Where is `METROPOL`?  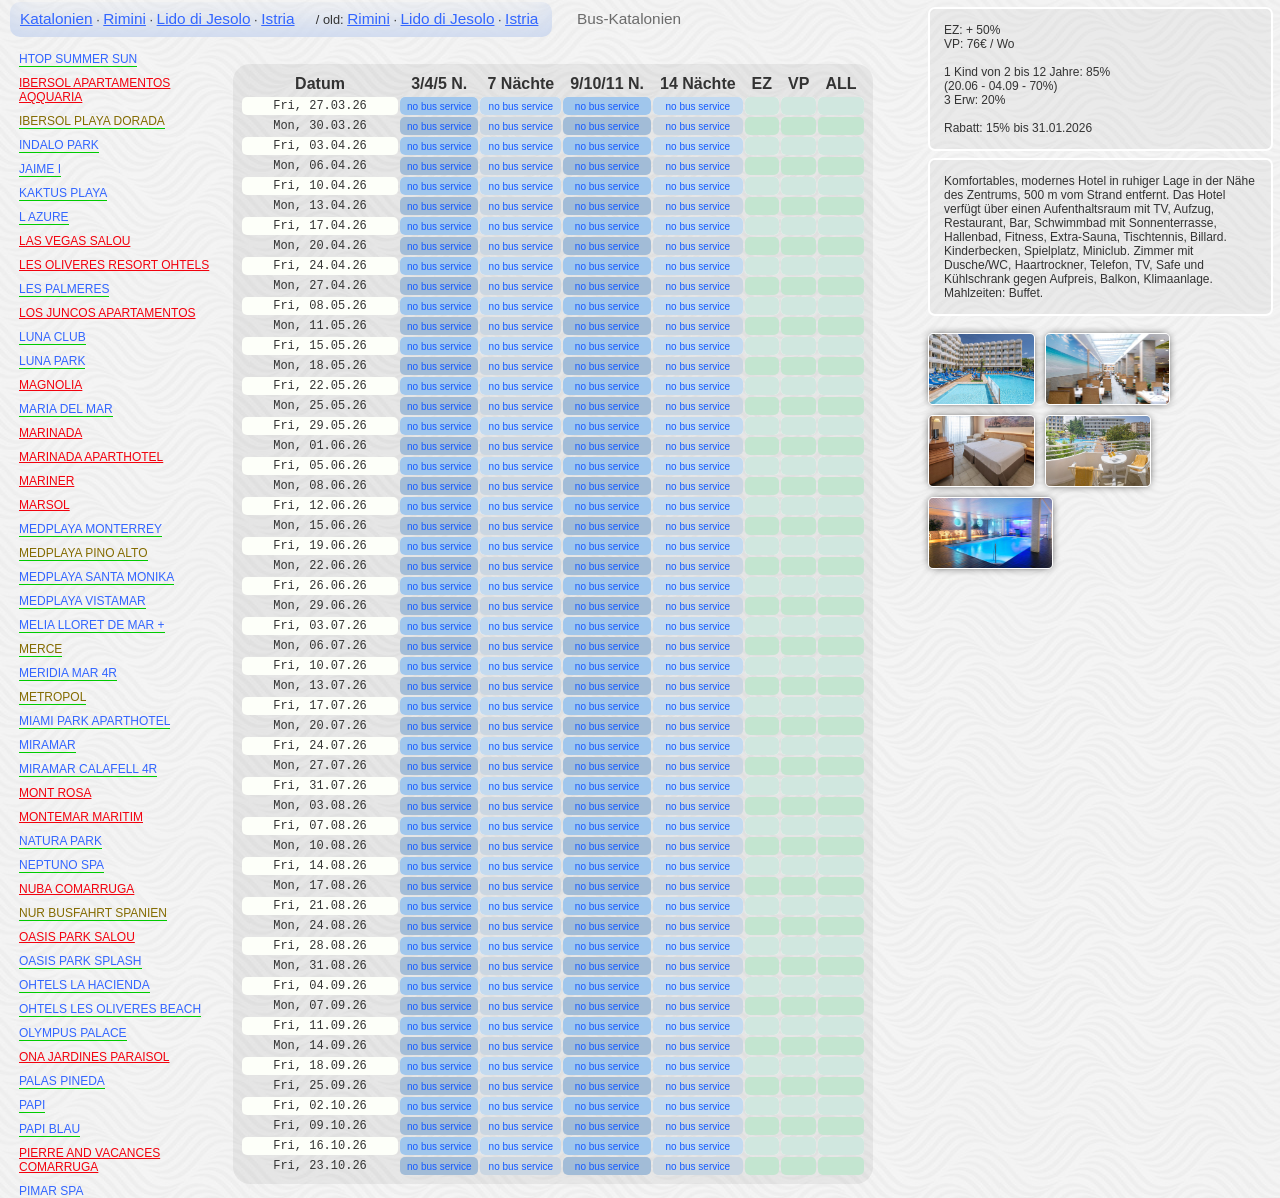 METROPOL is located at coordinates (52, 697).